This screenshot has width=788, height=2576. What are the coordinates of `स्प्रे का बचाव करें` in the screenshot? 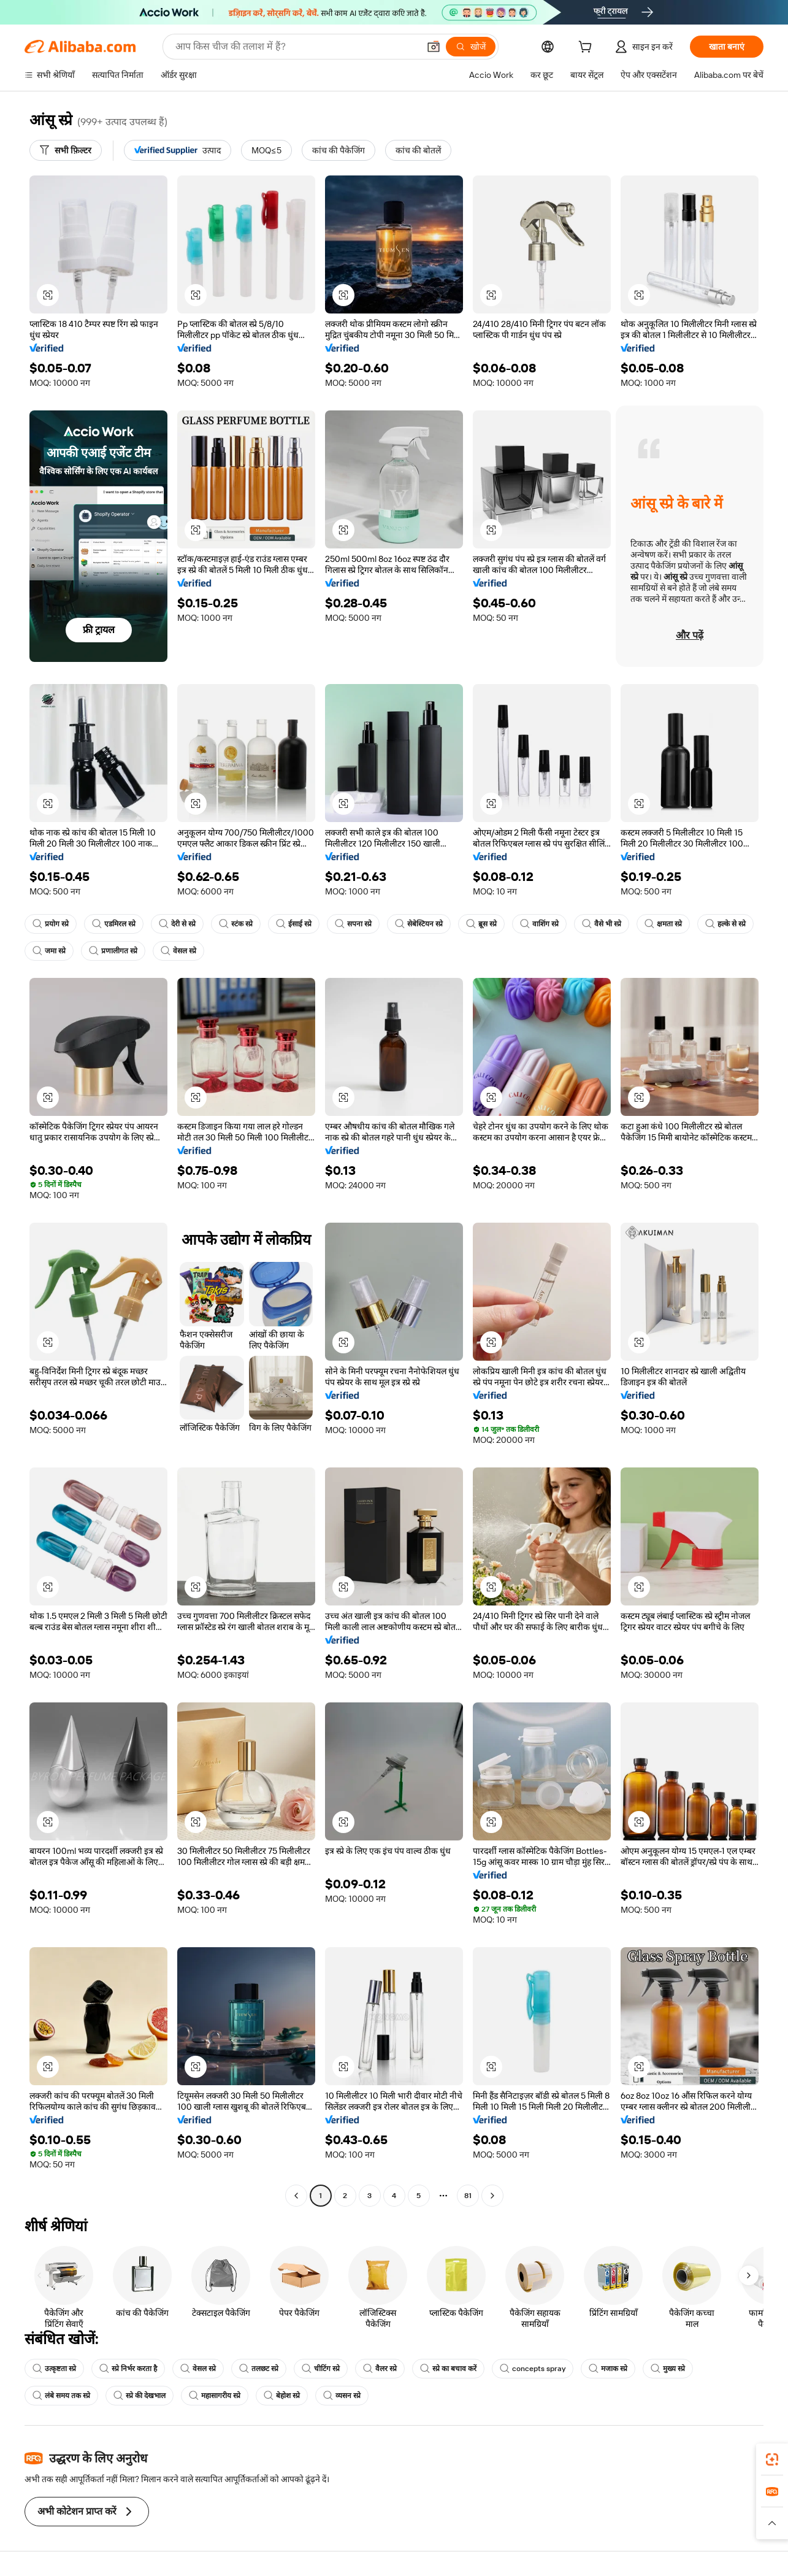 It's located at (448, 2369).